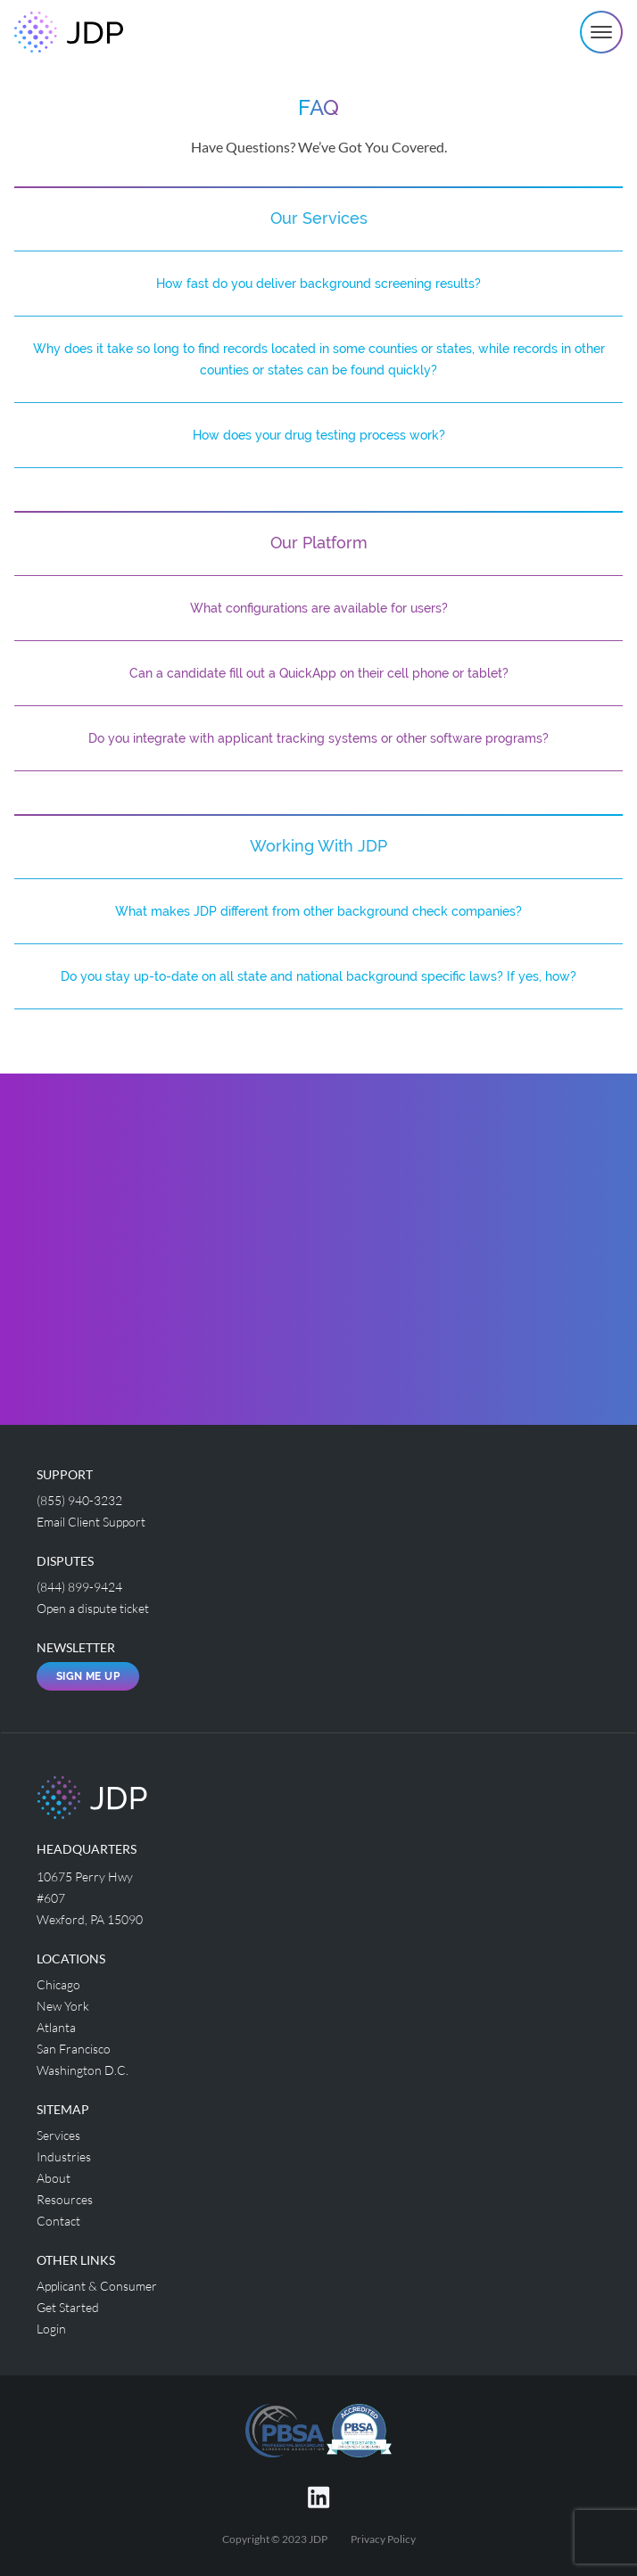 This screenshot has width=637, height=2576. I want to click on Open a dispute ticket, so click(93, 1608).